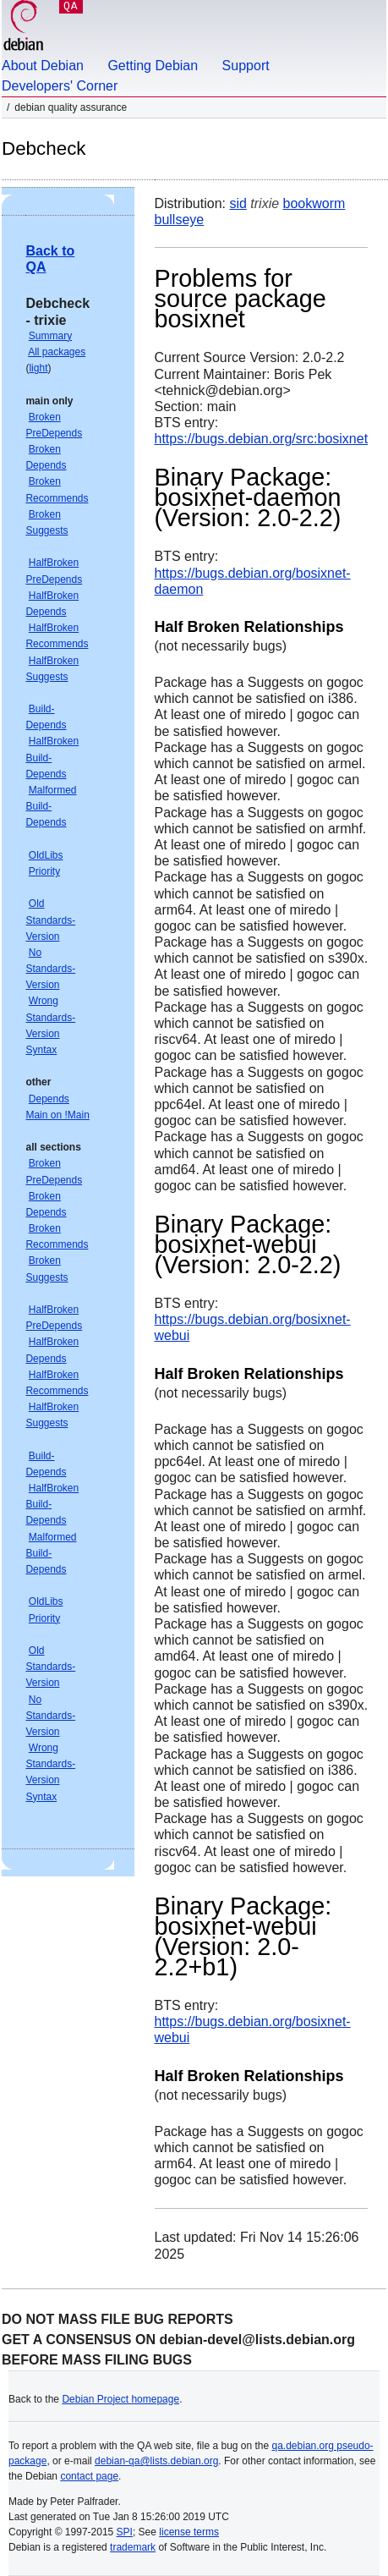 Image resolution: width=388 pixels, height=2576 pixels. I want to click on license terms, so click(189, 2532).